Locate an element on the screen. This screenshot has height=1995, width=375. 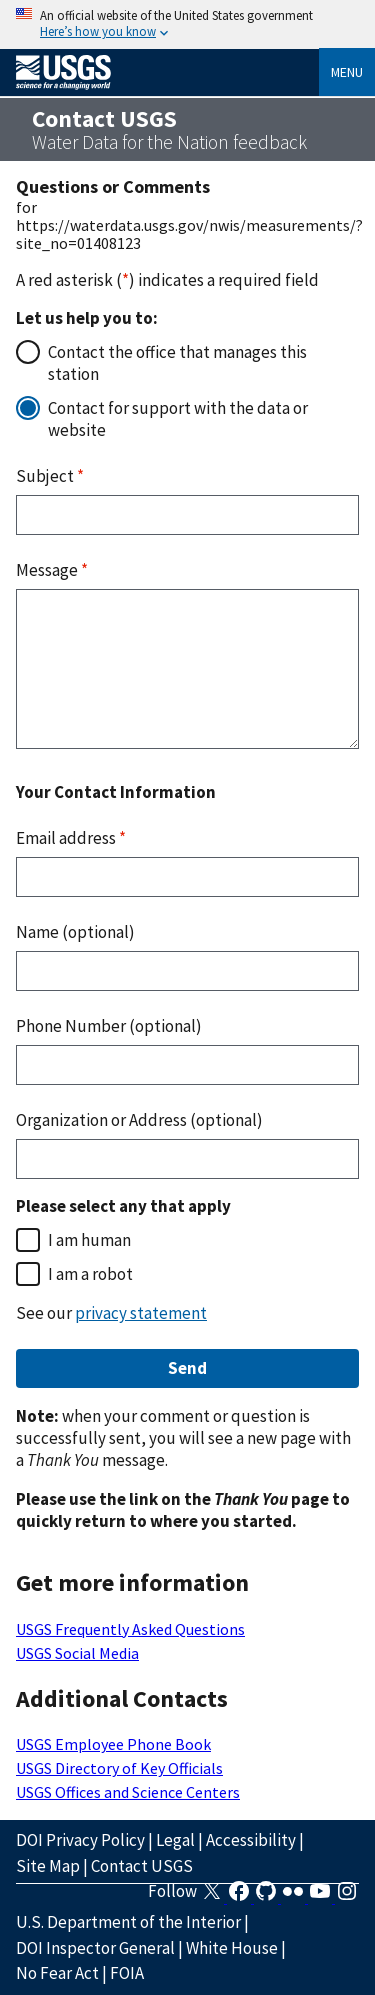
I am a robot is located at coordinates (90, 1274).